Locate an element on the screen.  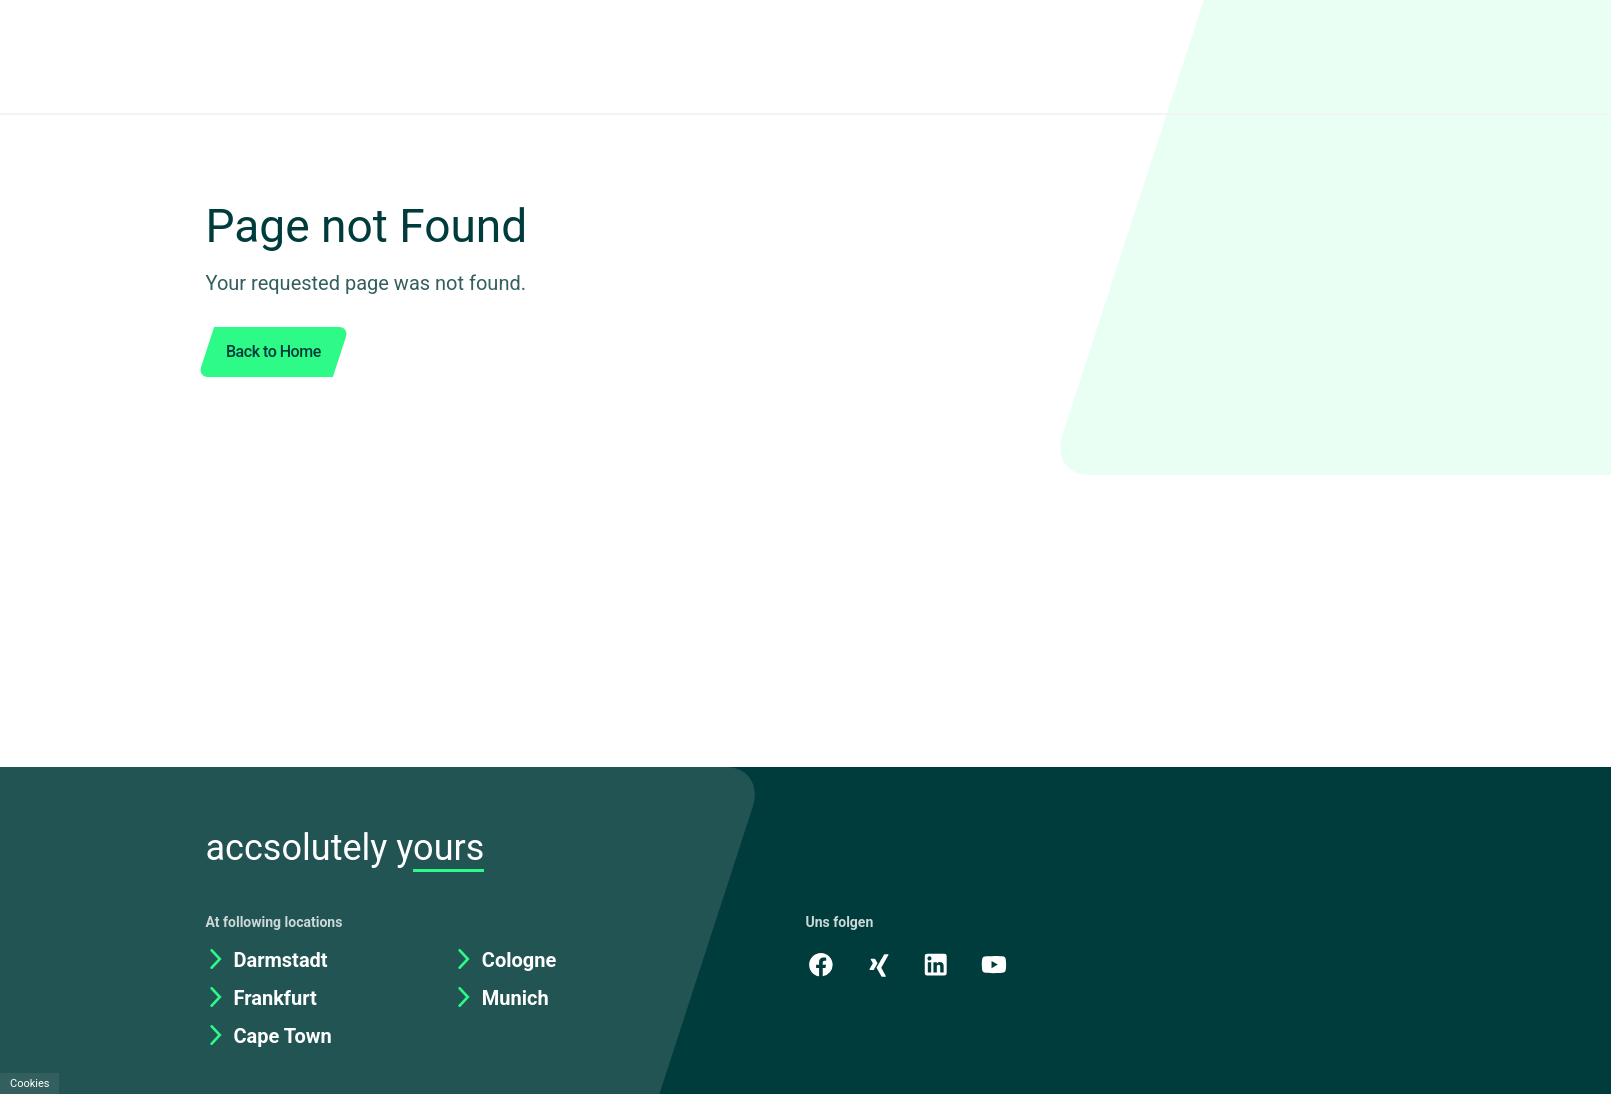
[Kununu] is located at coordinates (1175, 902).